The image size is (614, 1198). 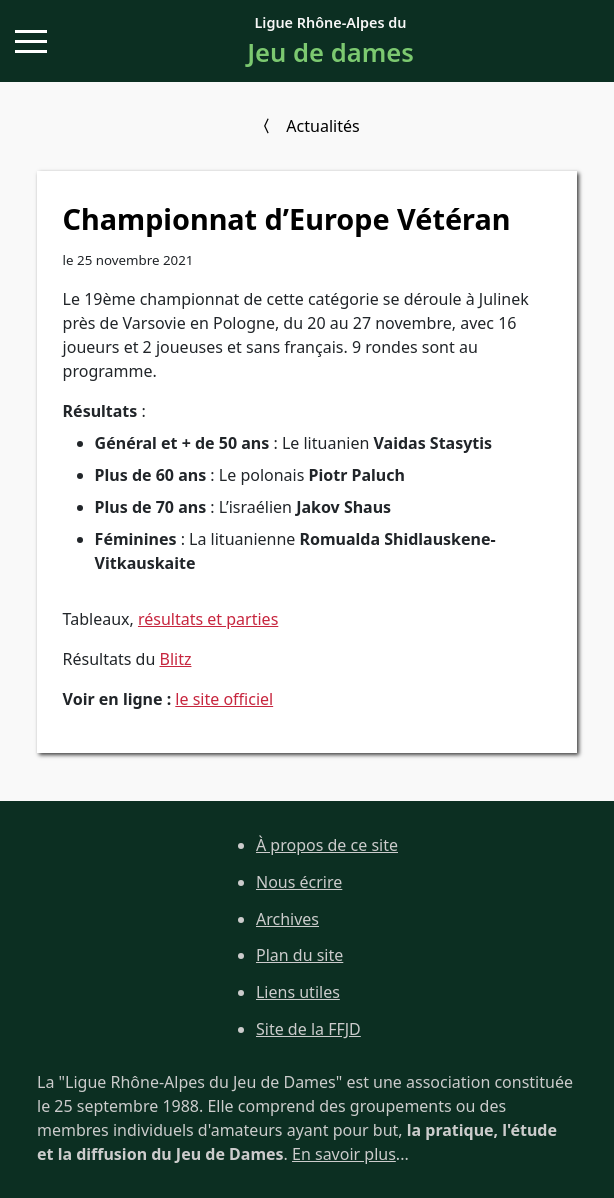 What do you see at coordinates (31, 41) in the screenshot?
I see `[button]` at bounding box center [31, 41].